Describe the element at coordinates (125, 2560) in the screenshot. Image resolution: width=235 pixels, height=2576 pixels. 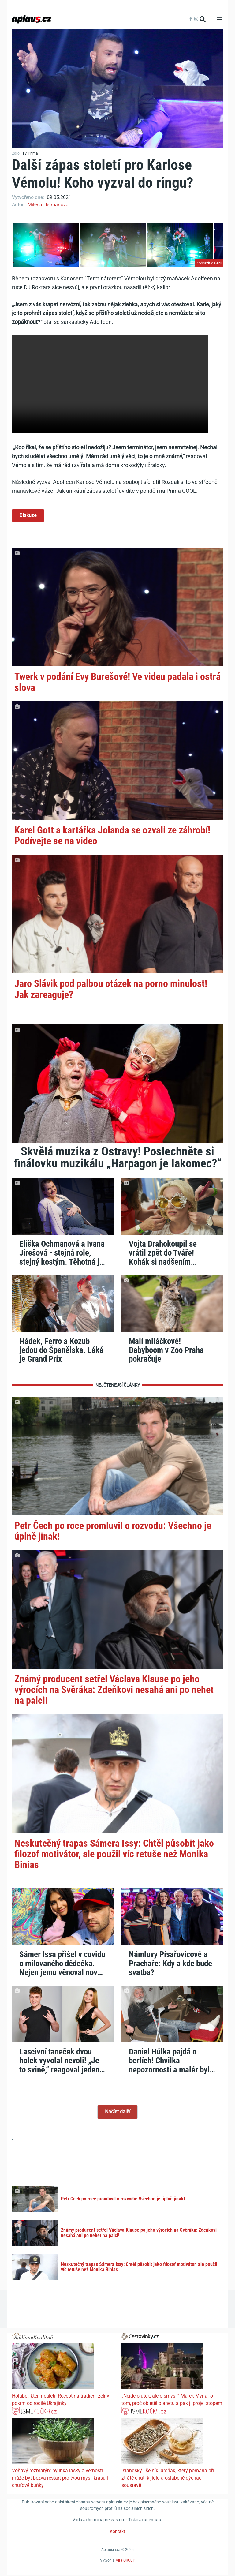
I see `Aira GROUP` at that location.